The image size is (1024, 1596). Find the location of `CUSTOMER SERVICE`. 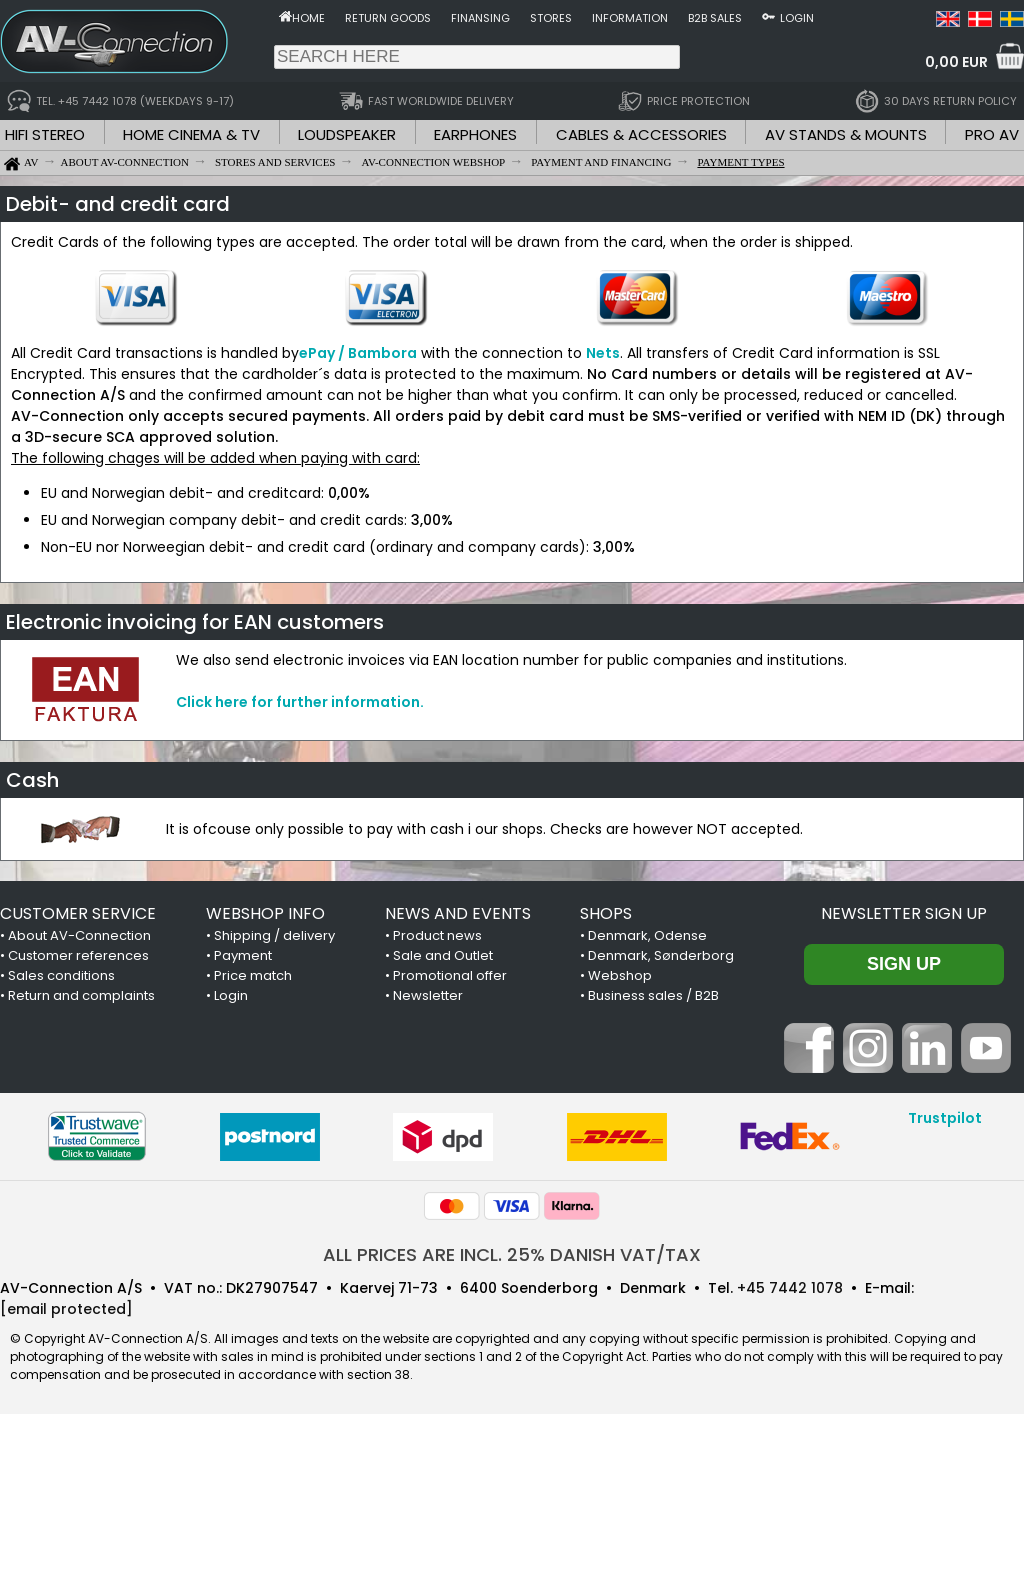

CUSTOMER SERVICE is located at coordinates (78, 913).